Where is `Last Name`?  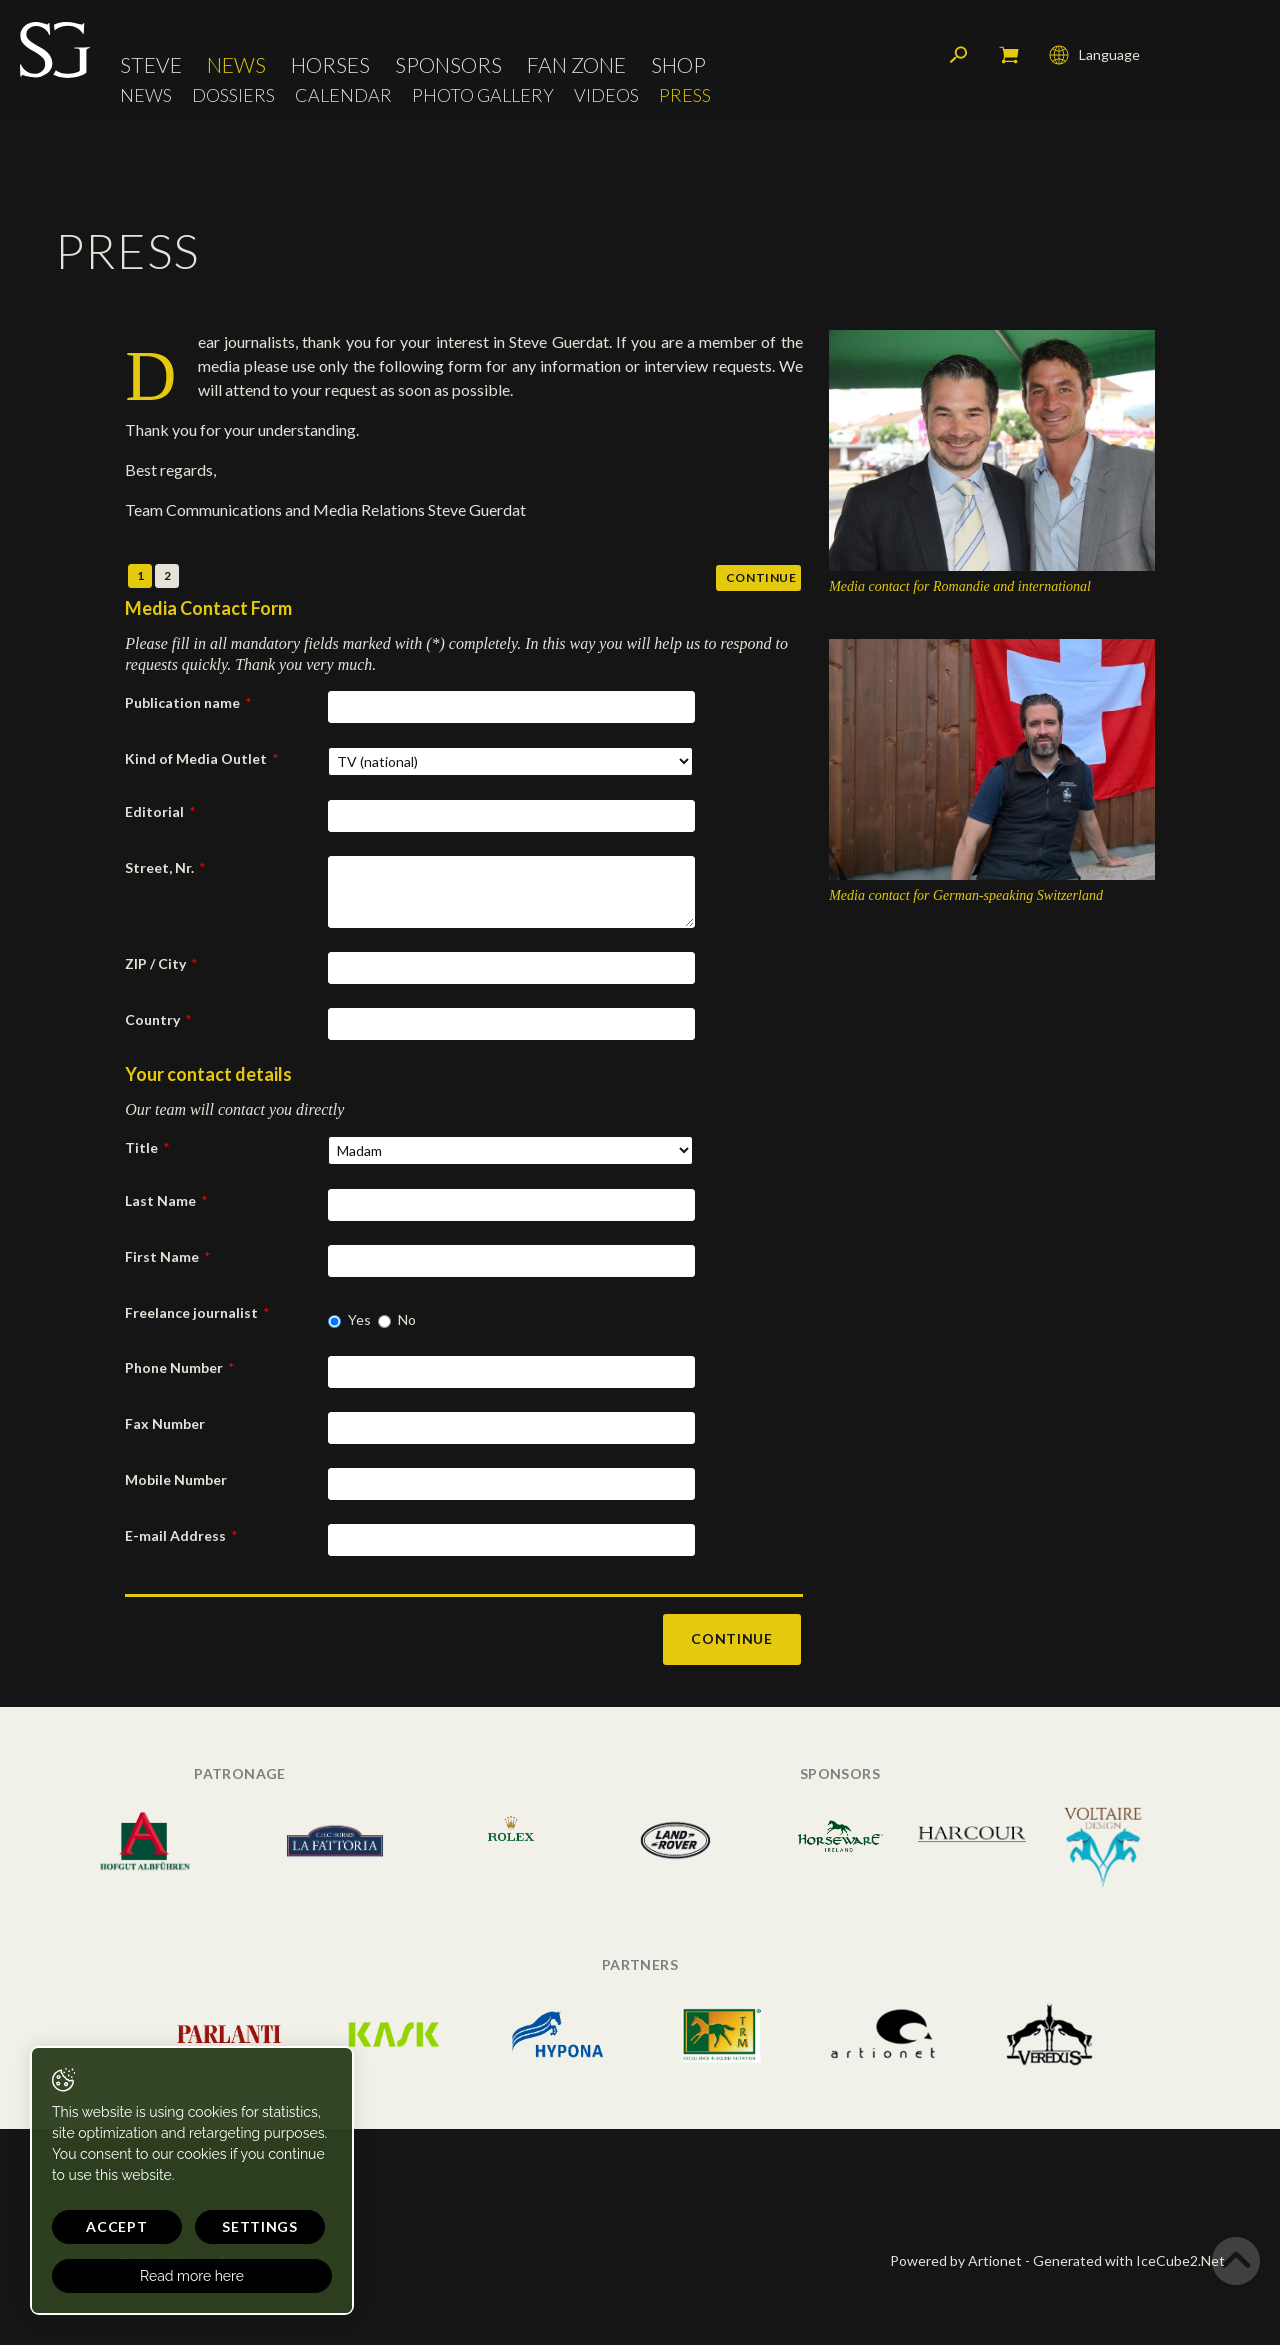 Last Name is located at coordinates (166, 1200).